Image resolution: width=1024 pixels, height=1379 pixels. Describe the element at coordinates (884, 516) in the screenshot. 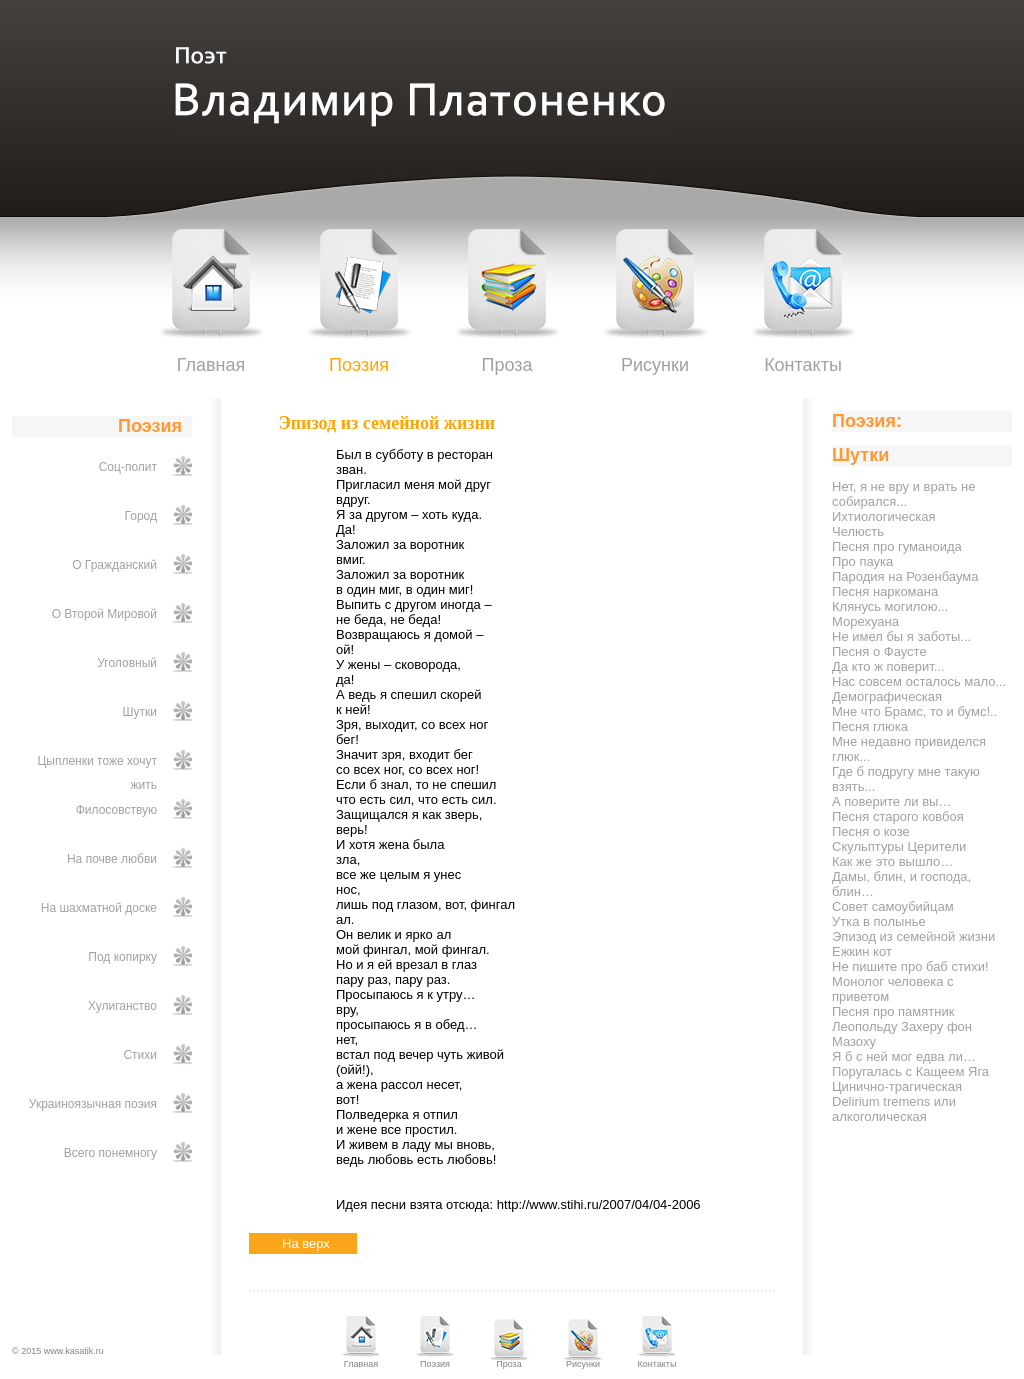

I see `Ихтиологическая` at that location.